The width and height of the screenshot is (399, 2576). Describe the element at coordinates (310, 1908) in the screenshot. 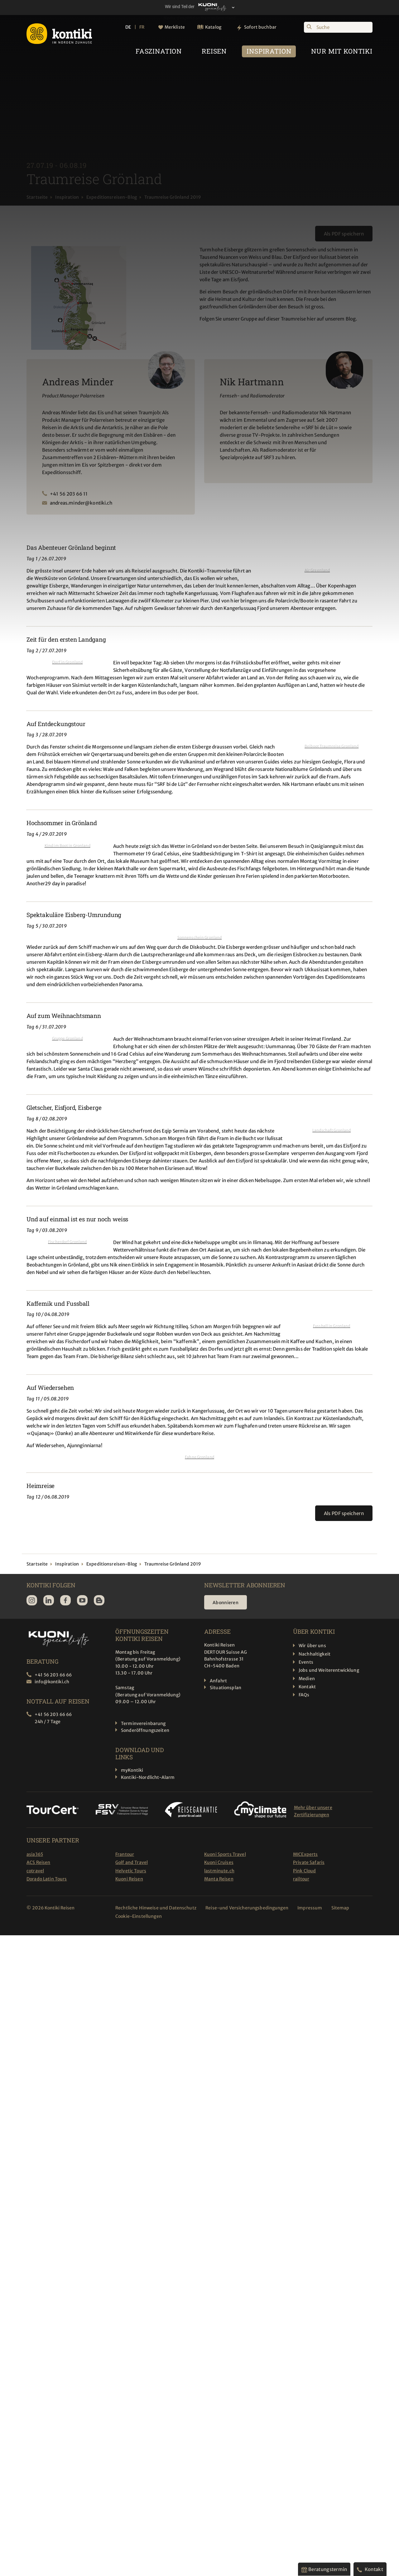

I see `Impressum` at that location.